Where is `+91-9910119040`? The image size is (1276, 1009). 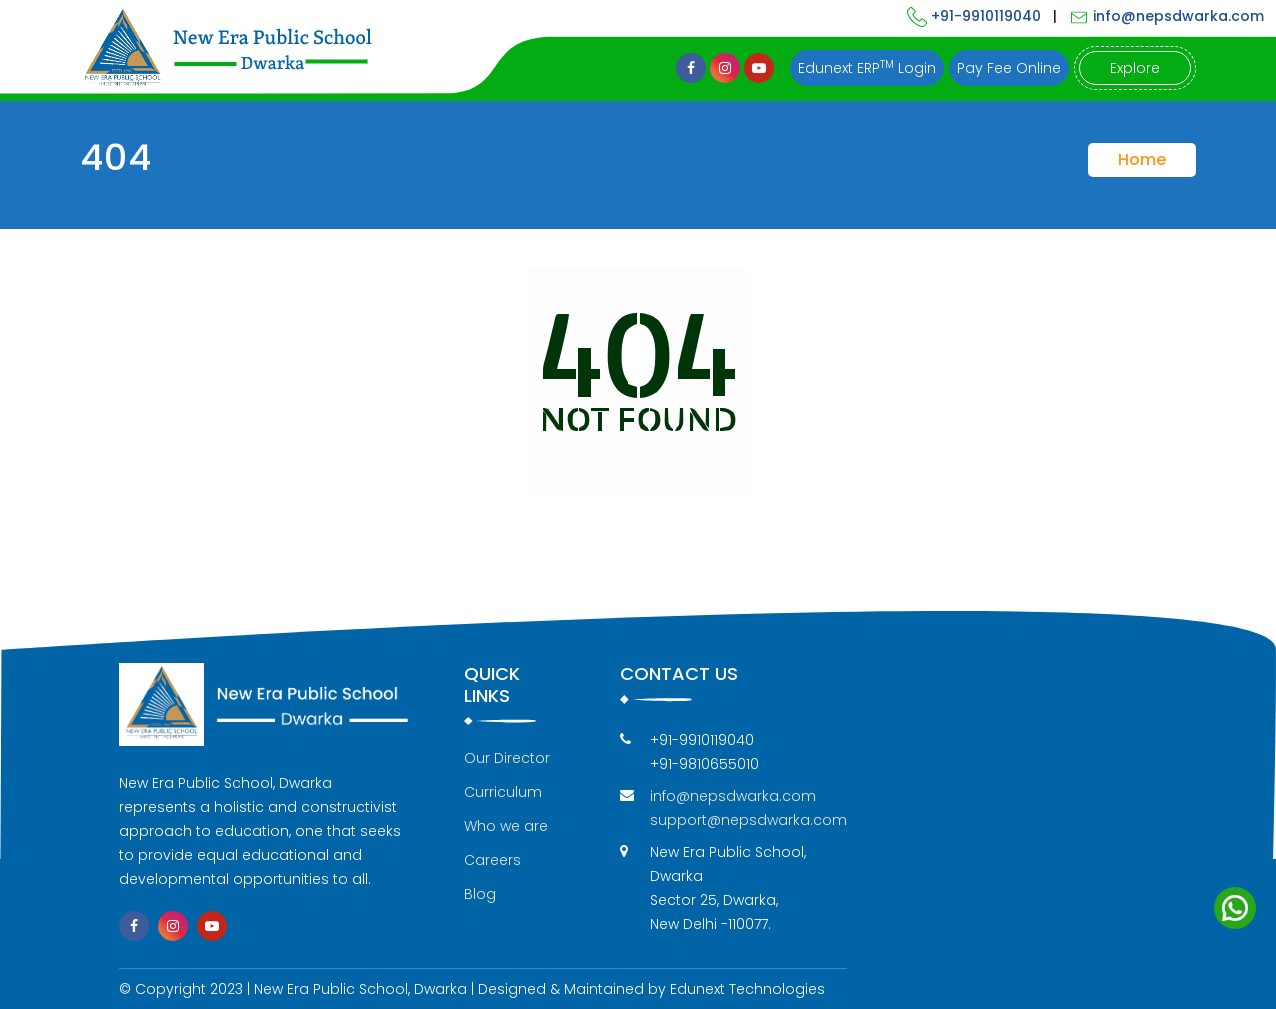
+91-9910119040 is located at coordinates (974, 16).